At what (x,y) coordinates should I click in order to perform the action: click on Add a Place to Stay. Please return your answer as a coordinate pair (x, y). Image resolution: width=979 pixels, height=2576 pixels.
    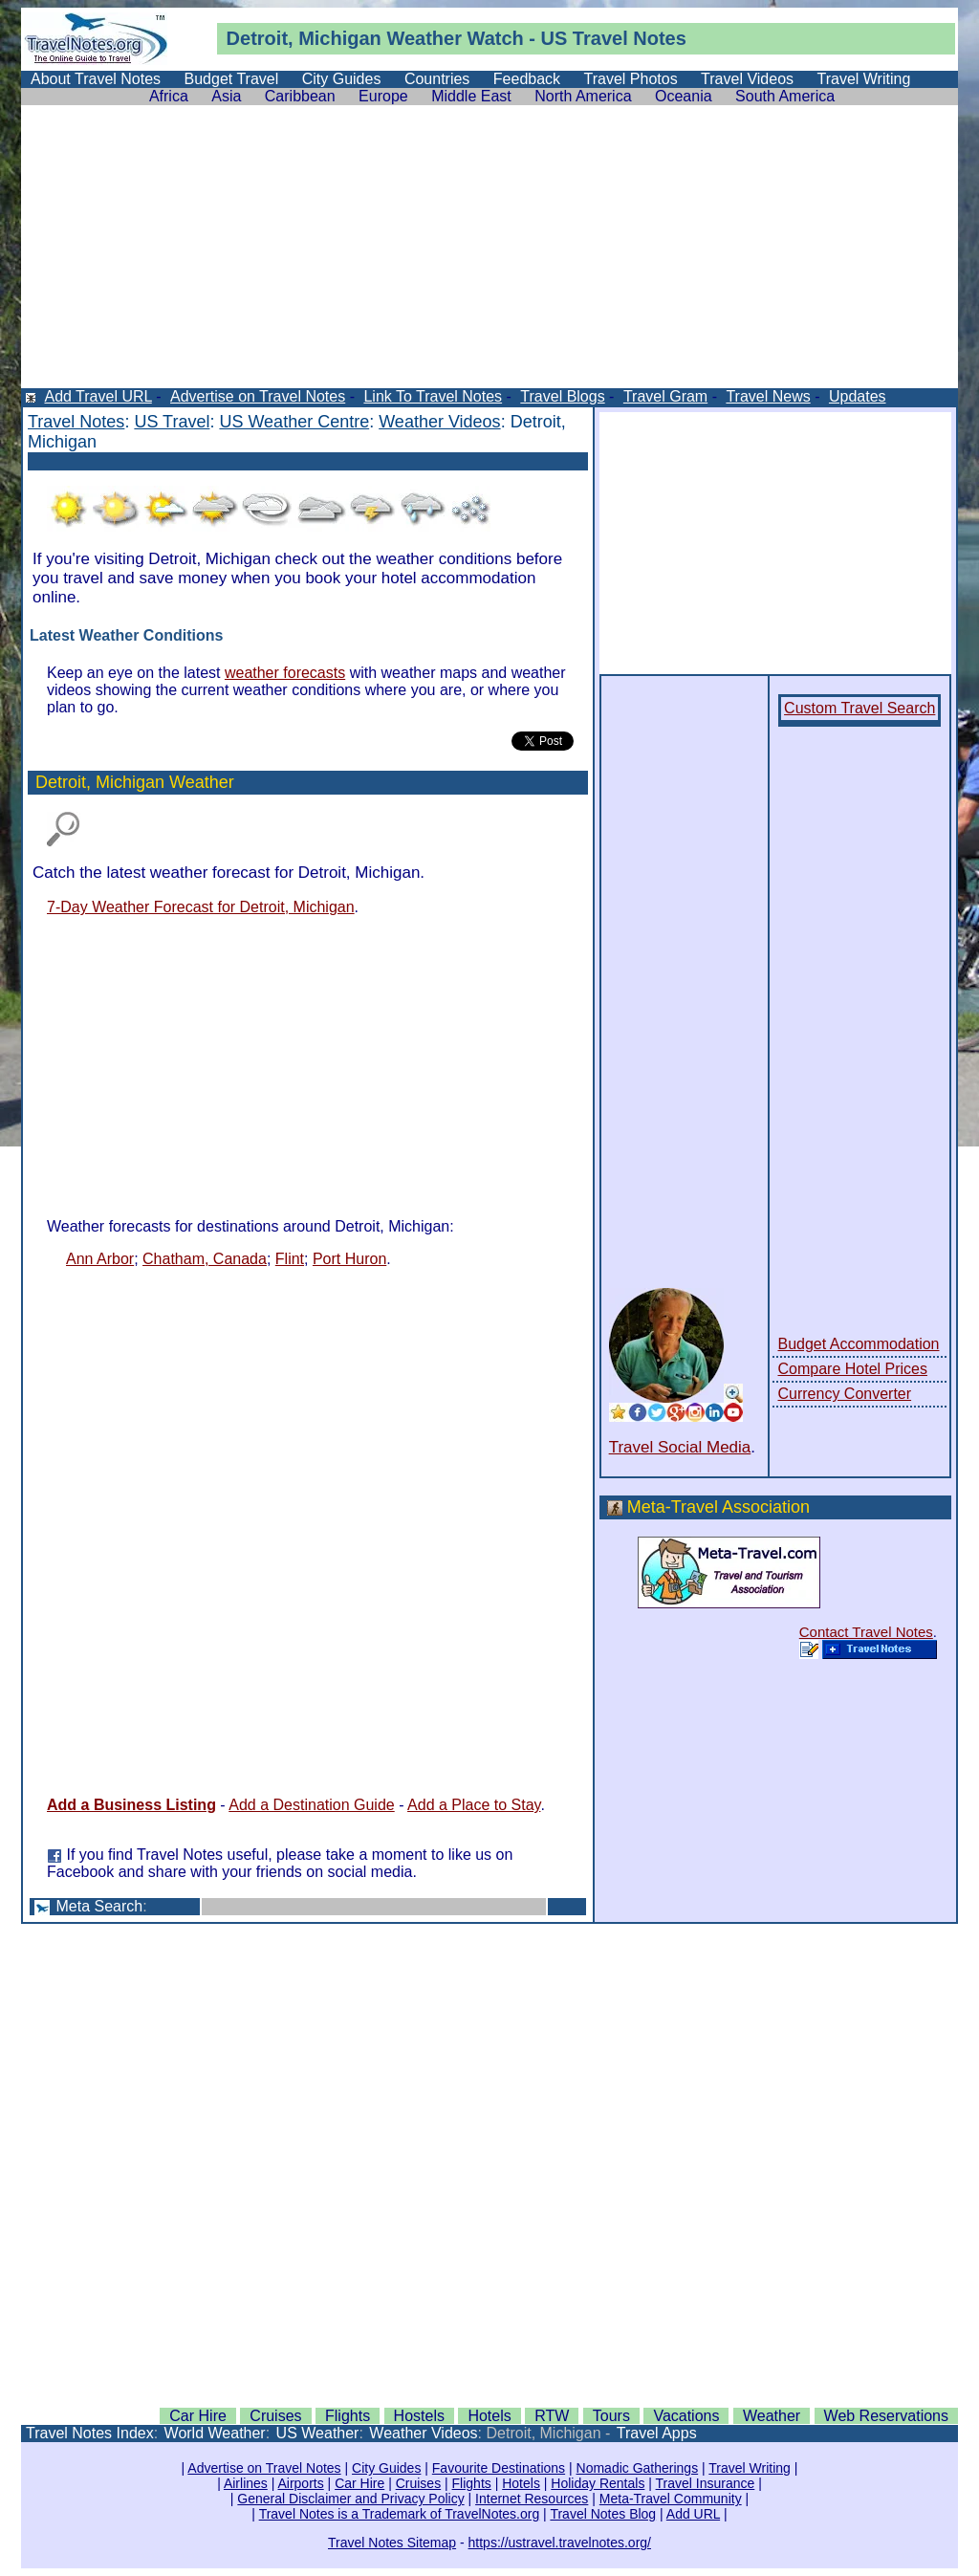
    Looking at the image, I should click on (473, 1805).